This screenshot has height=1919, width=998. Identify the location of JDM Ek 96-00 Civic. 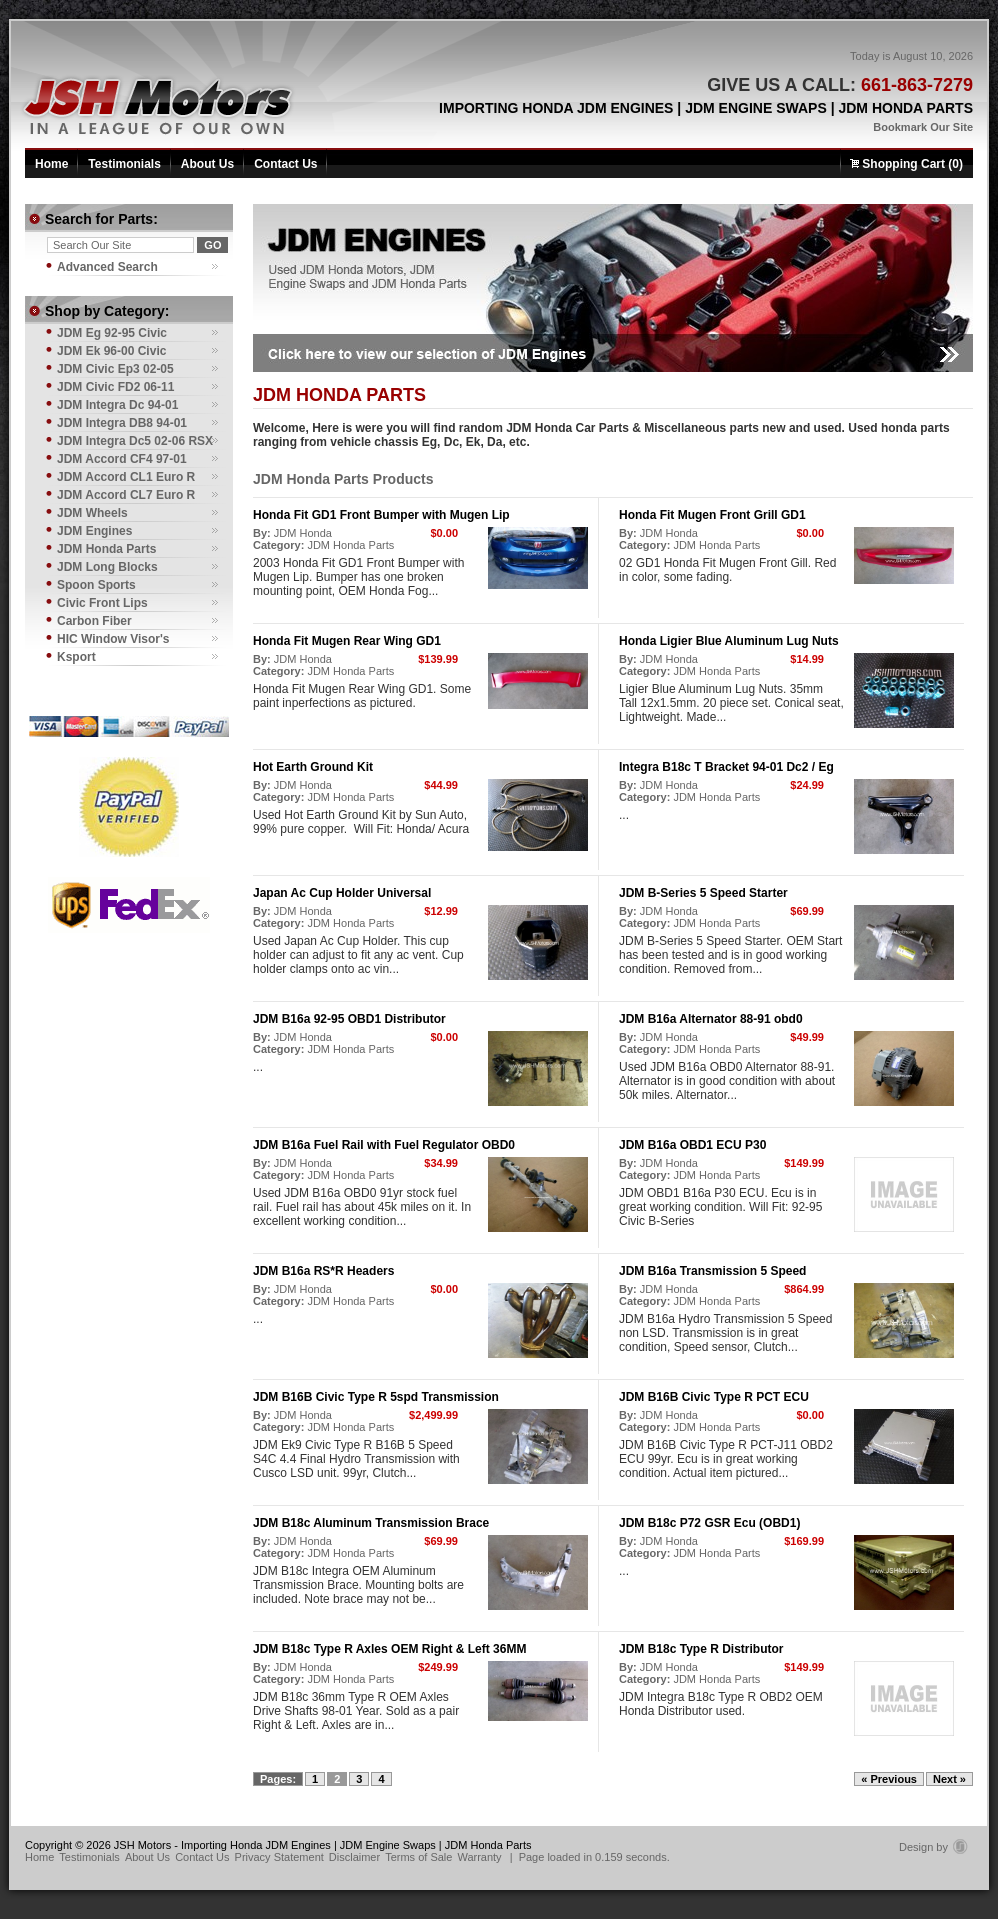
(111, 351).